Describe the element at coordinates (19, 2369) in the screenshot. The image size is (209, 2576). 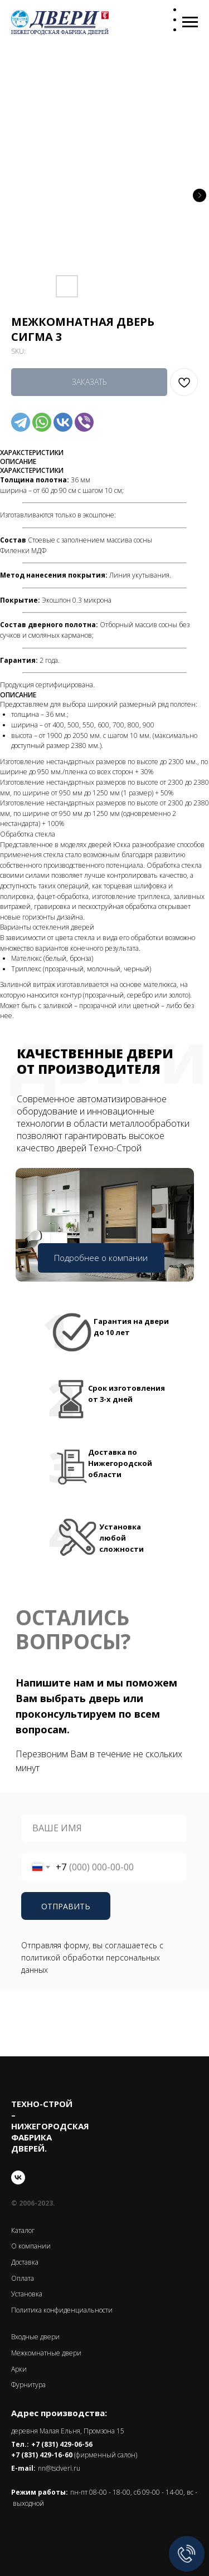
I see `Арки` at that location.